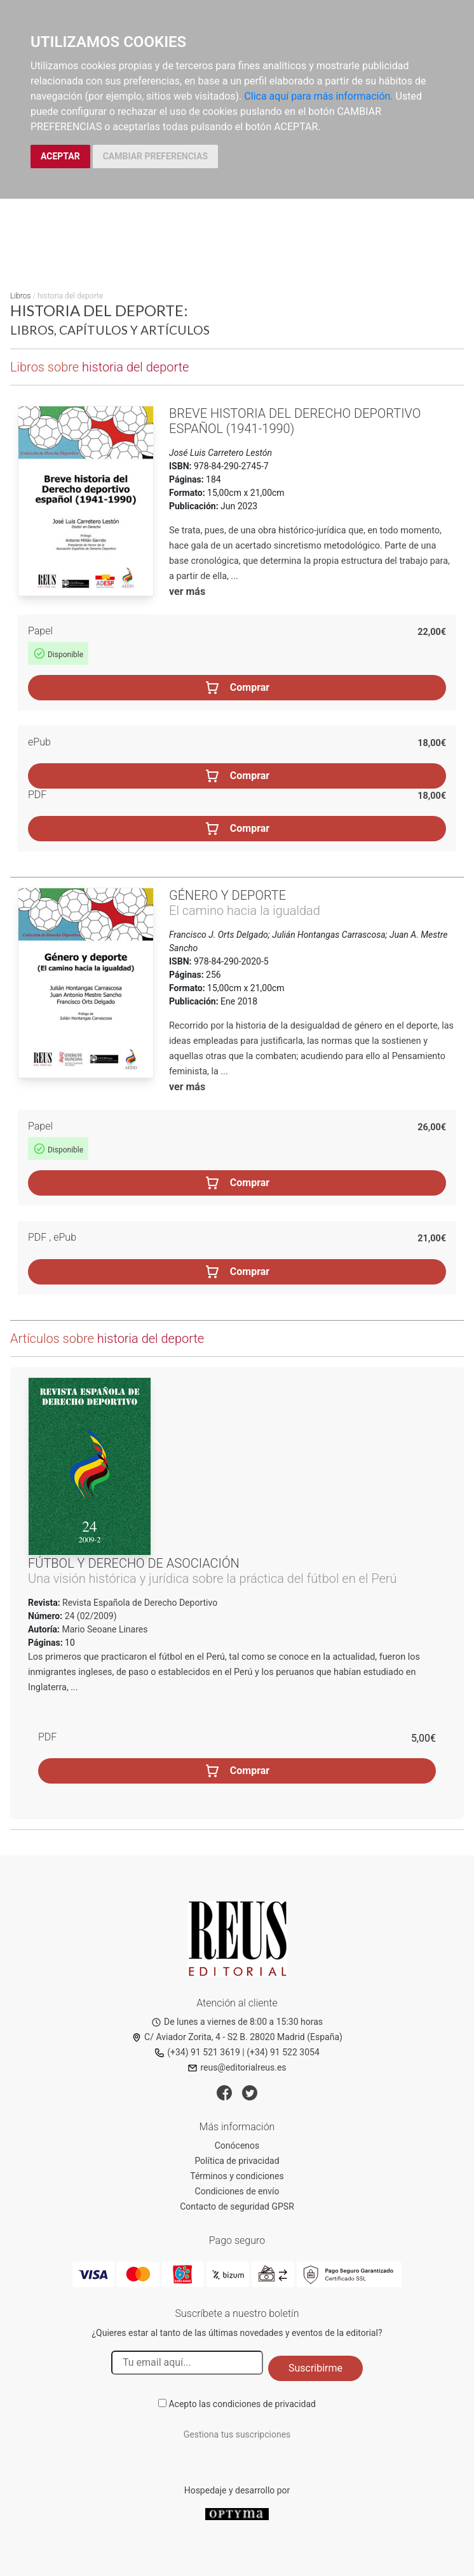 The width and height of the screenshot is (474, 2576). What do you see at coordinates (242, 2404) in the screenshot?
I see `Acepto las` at bounding box center [242, 2404].